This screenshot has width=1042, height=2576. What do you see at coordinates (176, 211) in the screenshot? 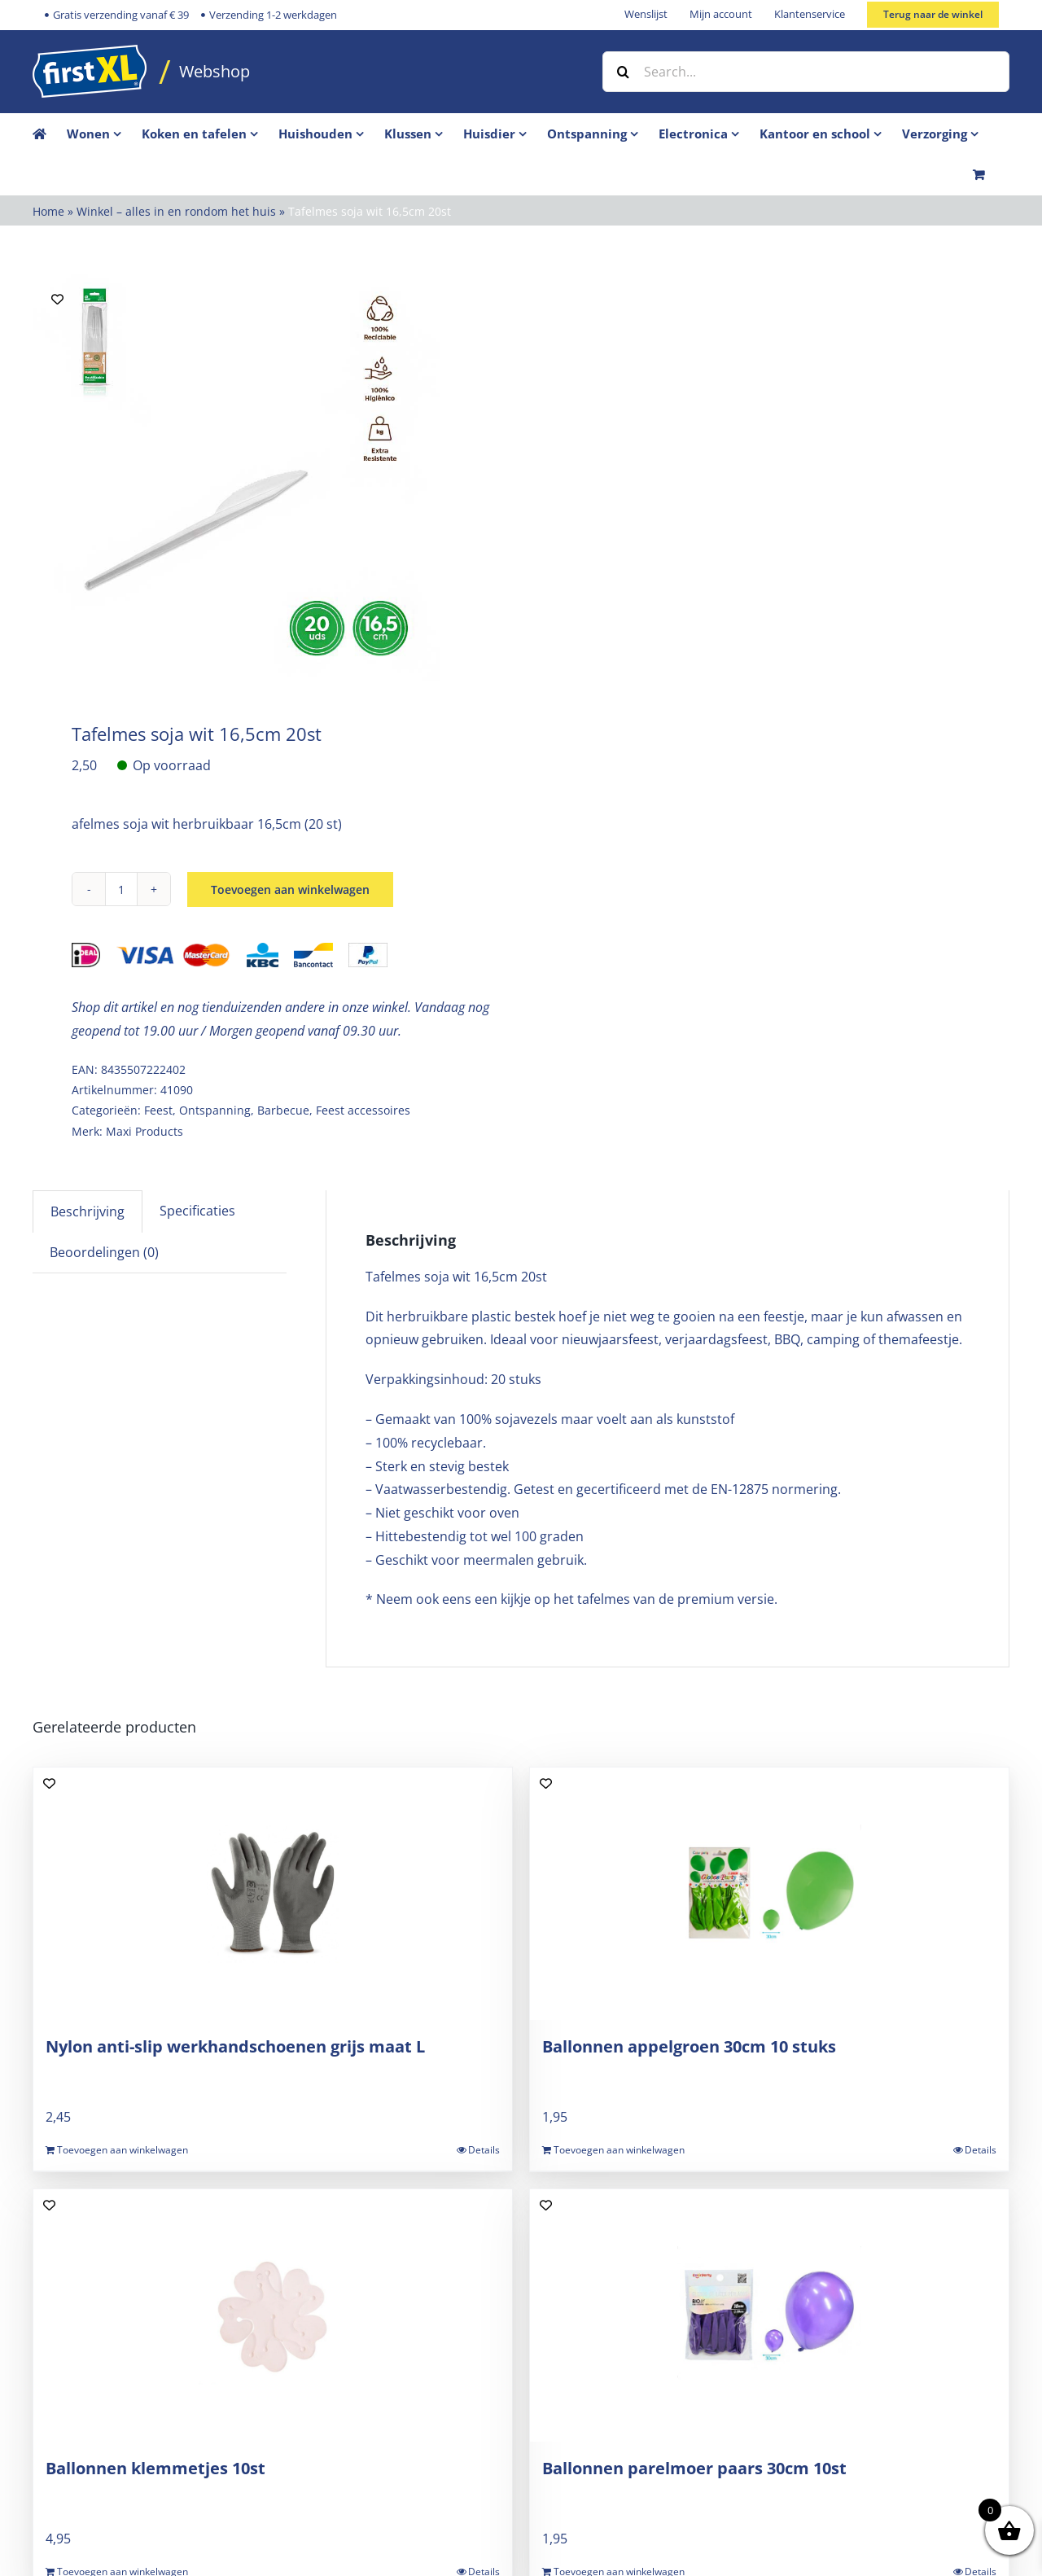
I see `Winkel – alles in en rondom het huis` at bounding box center [176, 211].